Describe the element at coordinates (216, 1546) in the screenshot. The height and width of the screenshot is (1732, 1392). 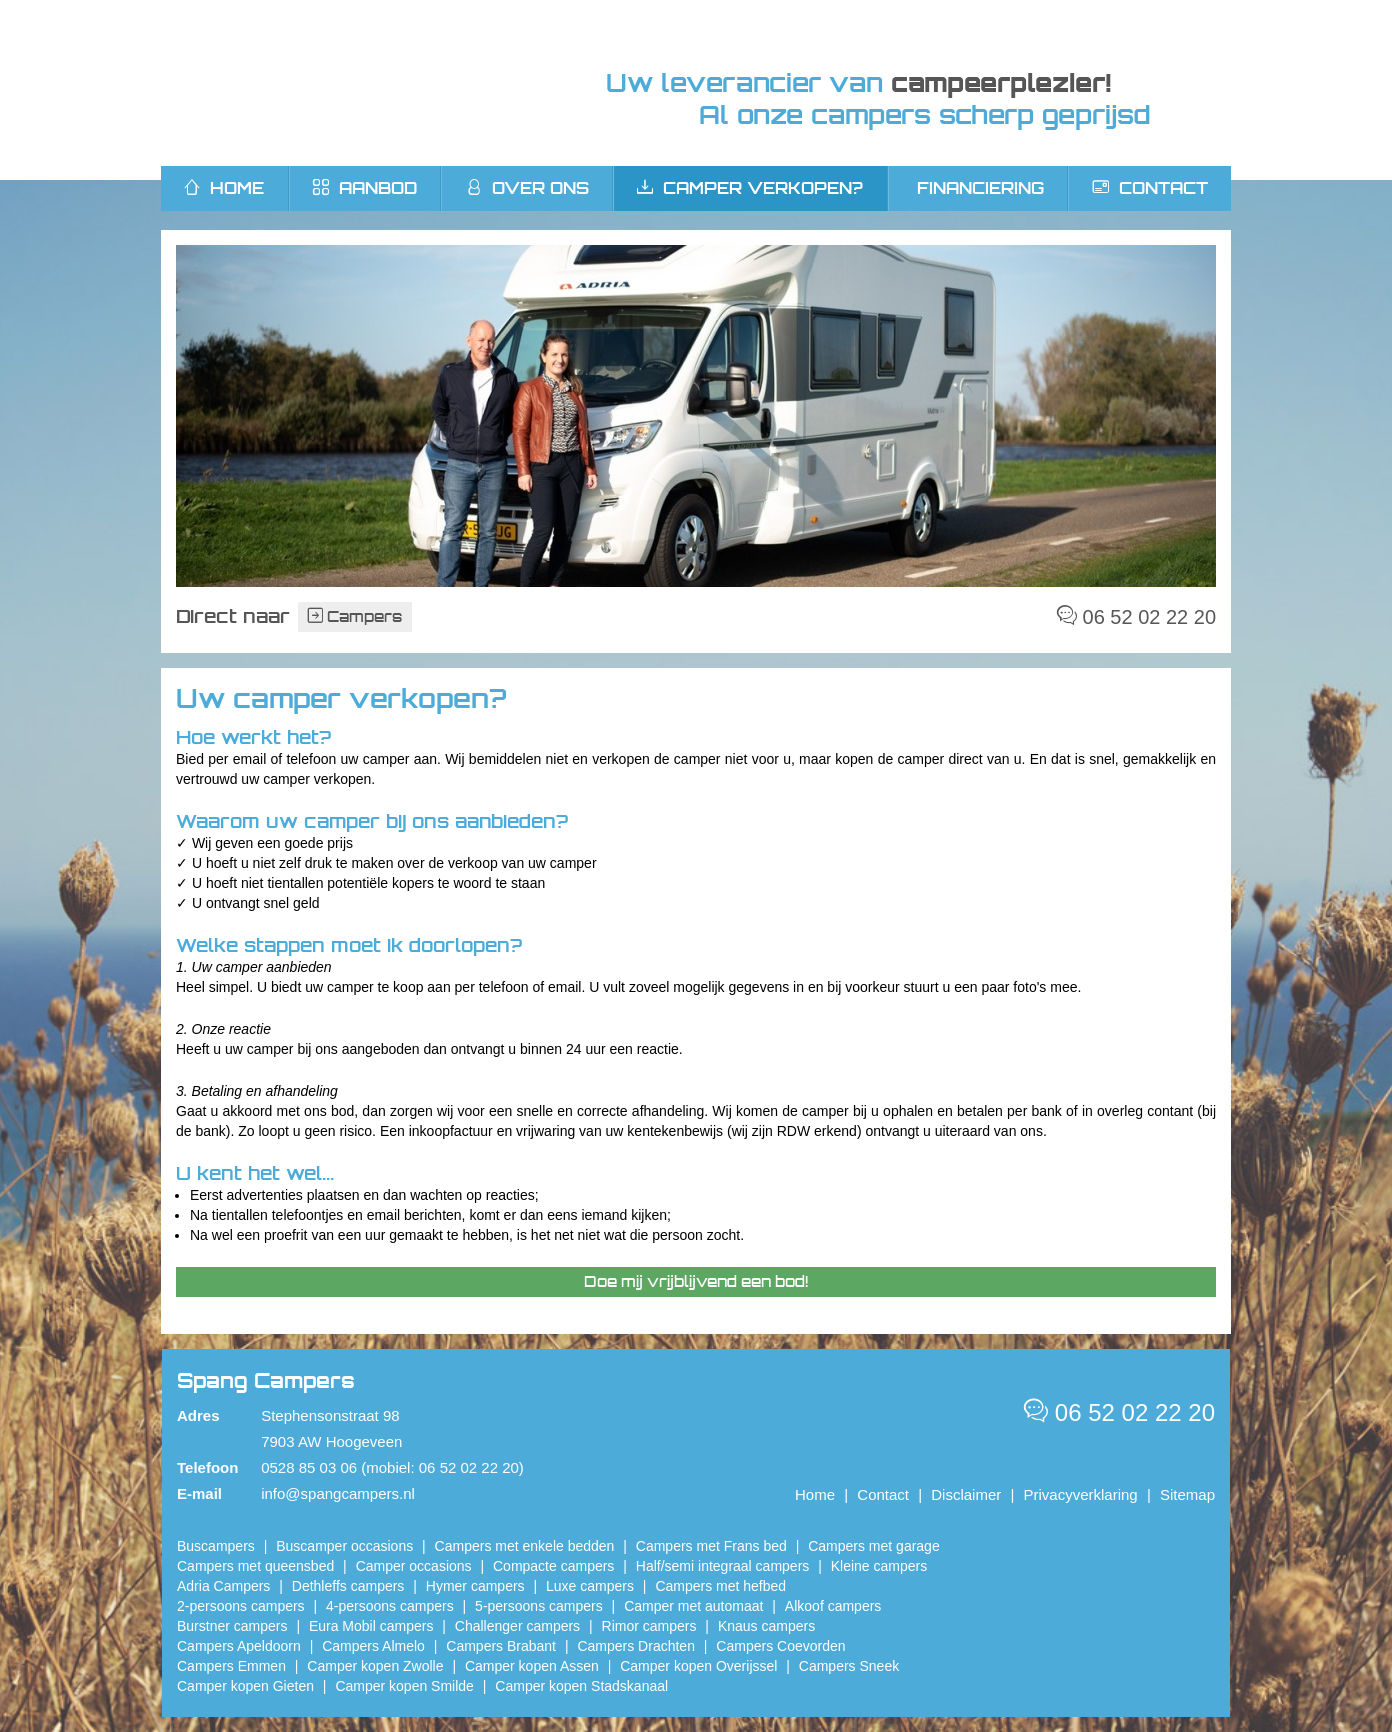
I see `Buscampers` at that location.